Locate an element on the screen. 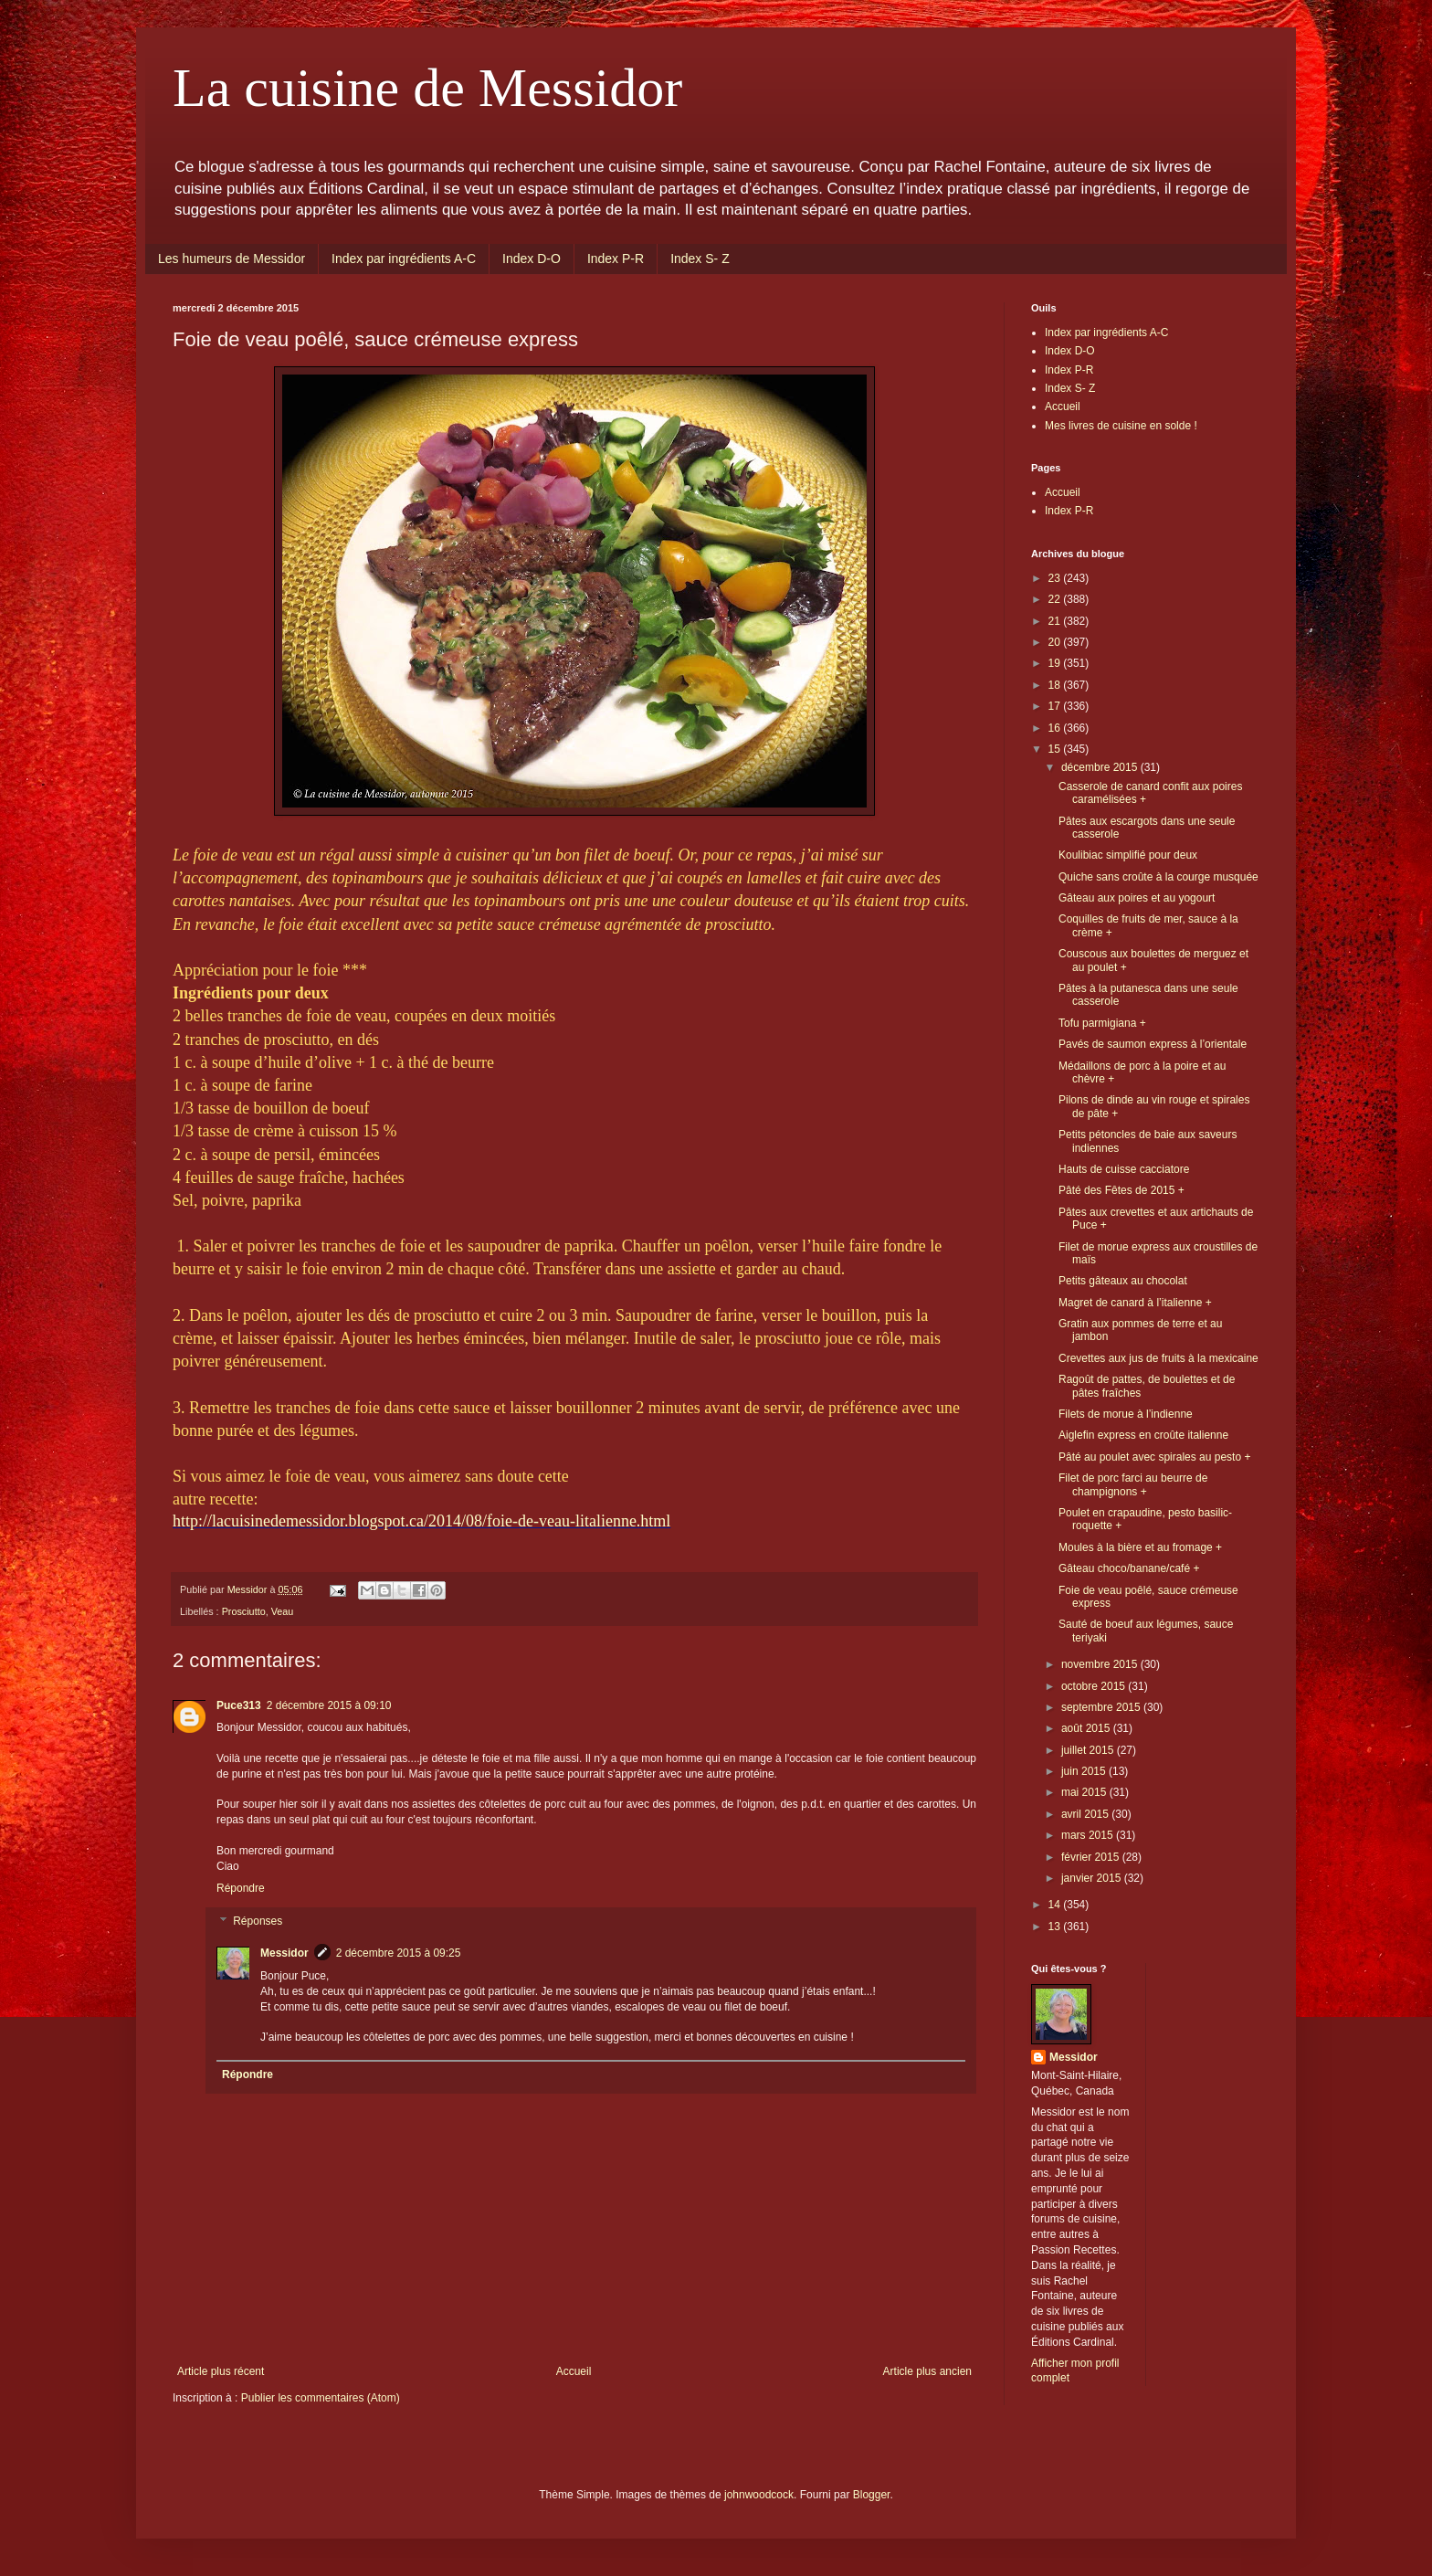 Image resolution: width=1432 pixels, height=2576 pixels. 2 décembre 2015 à 09:25 is located at coordinates (398, 1953).